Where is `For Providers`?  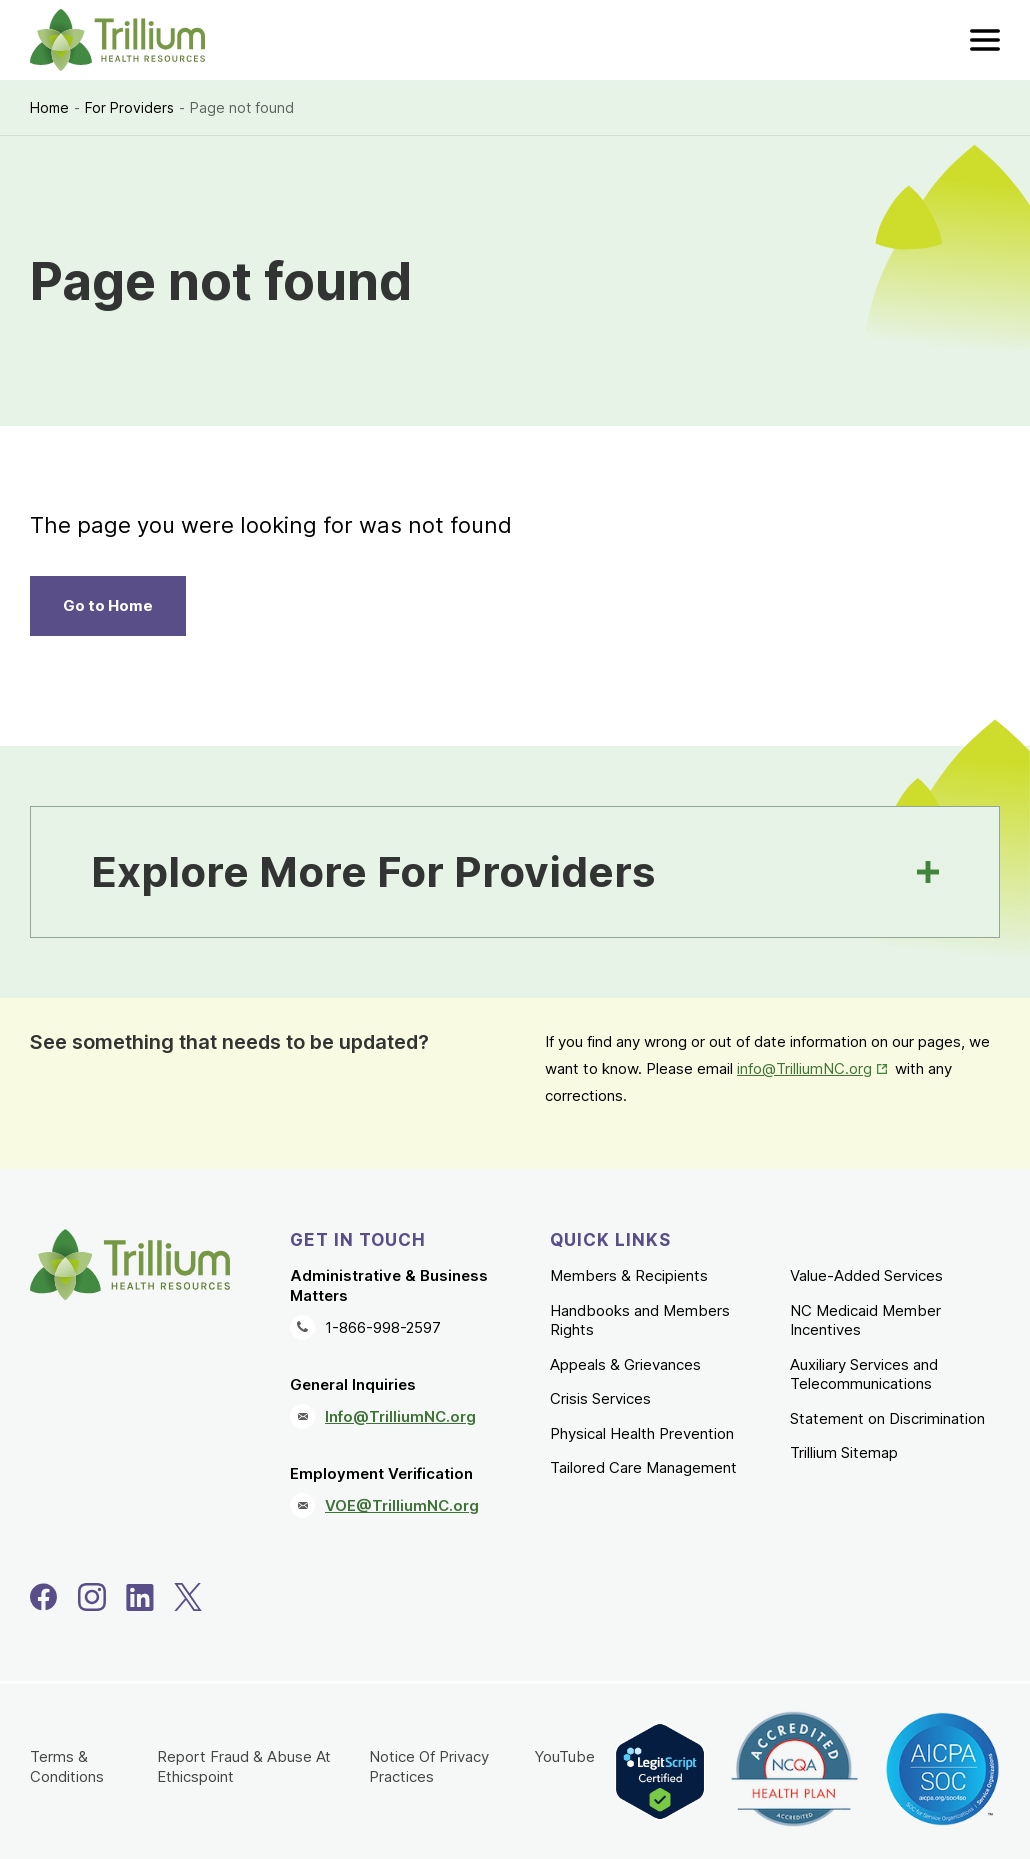 For Providers is located at coordinates (129, 107).